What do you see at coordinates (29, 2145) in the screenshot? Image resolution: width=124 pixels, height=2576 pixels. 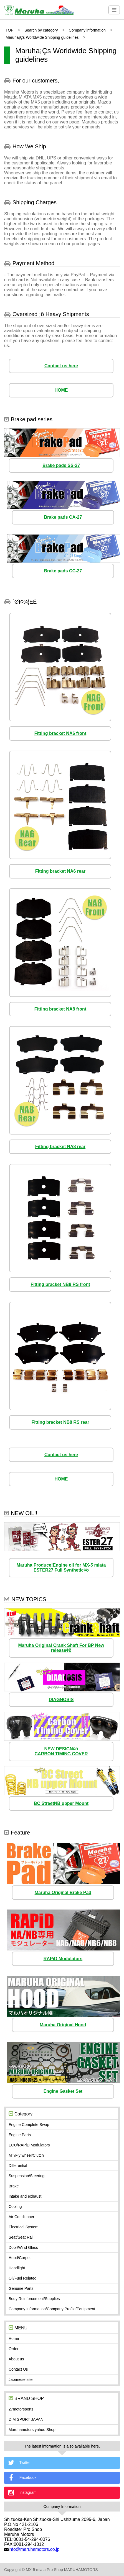 I see `ECU/RAPiD Modulators` at bounding box center [29, 2145].